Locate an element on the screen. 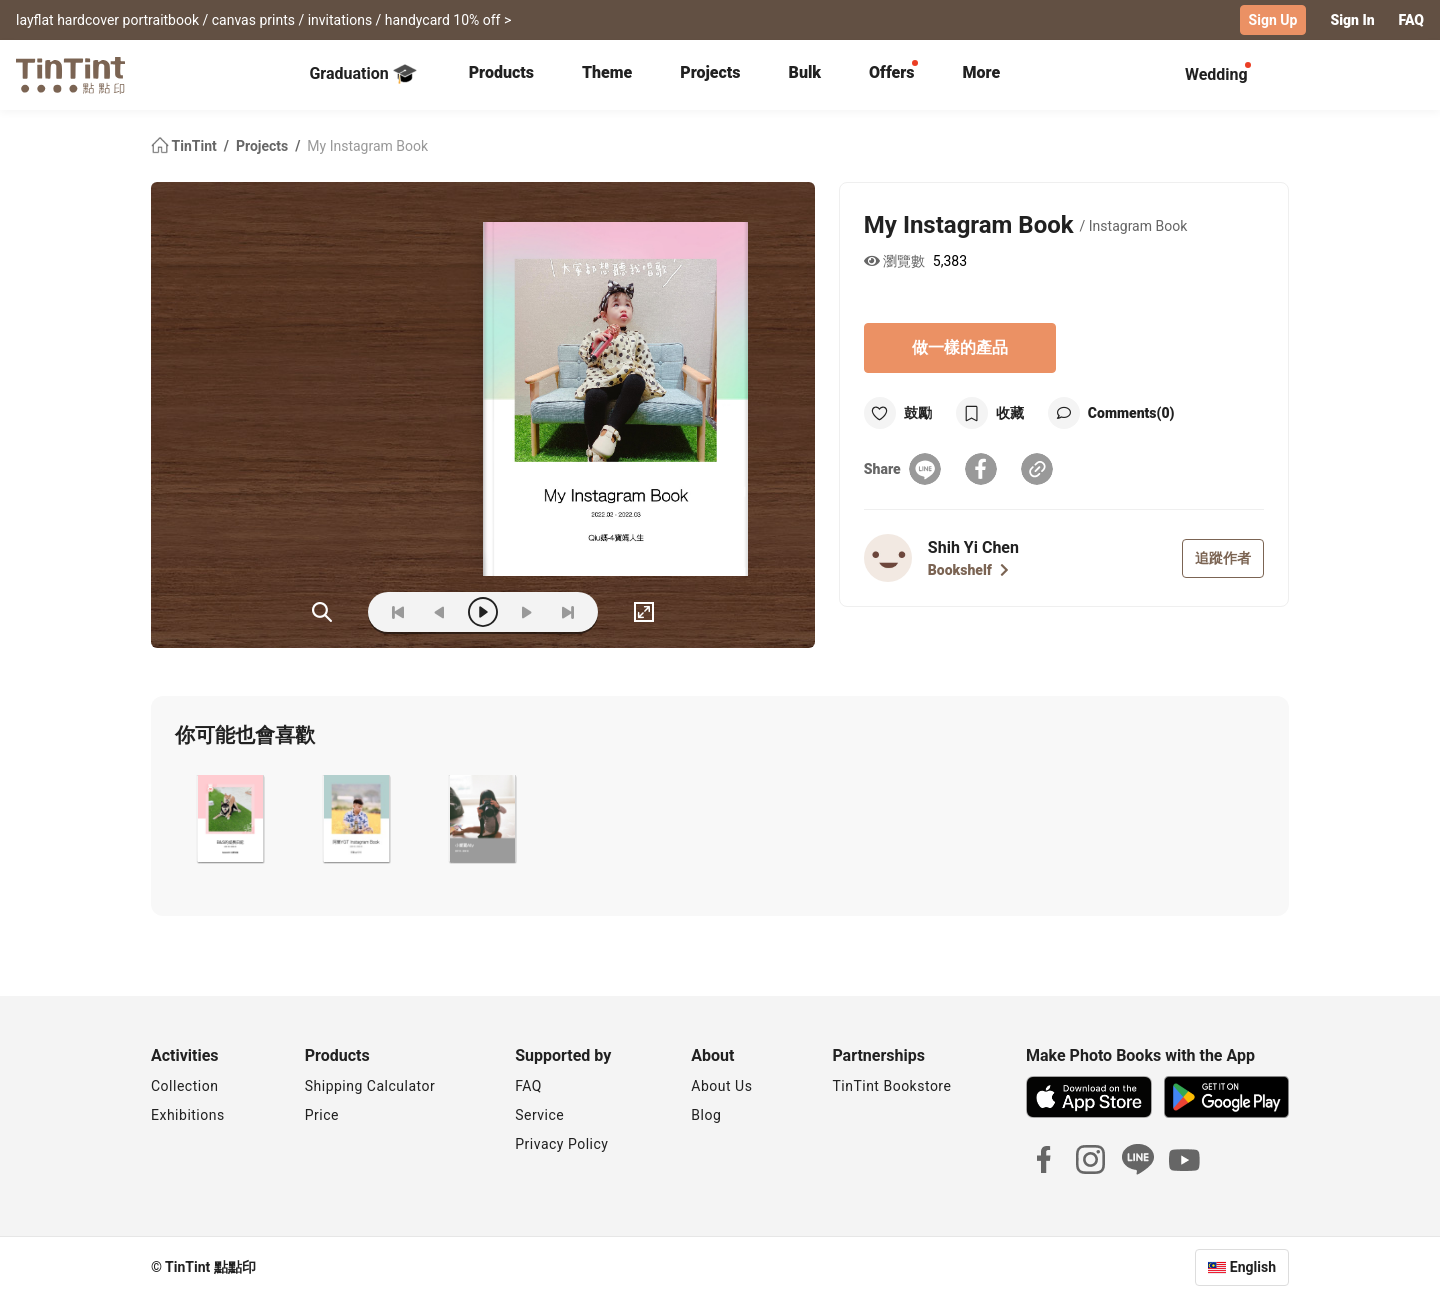 The width and height of the screenshot is (1440, 1298). [button] is located at coordinates (229, 821).